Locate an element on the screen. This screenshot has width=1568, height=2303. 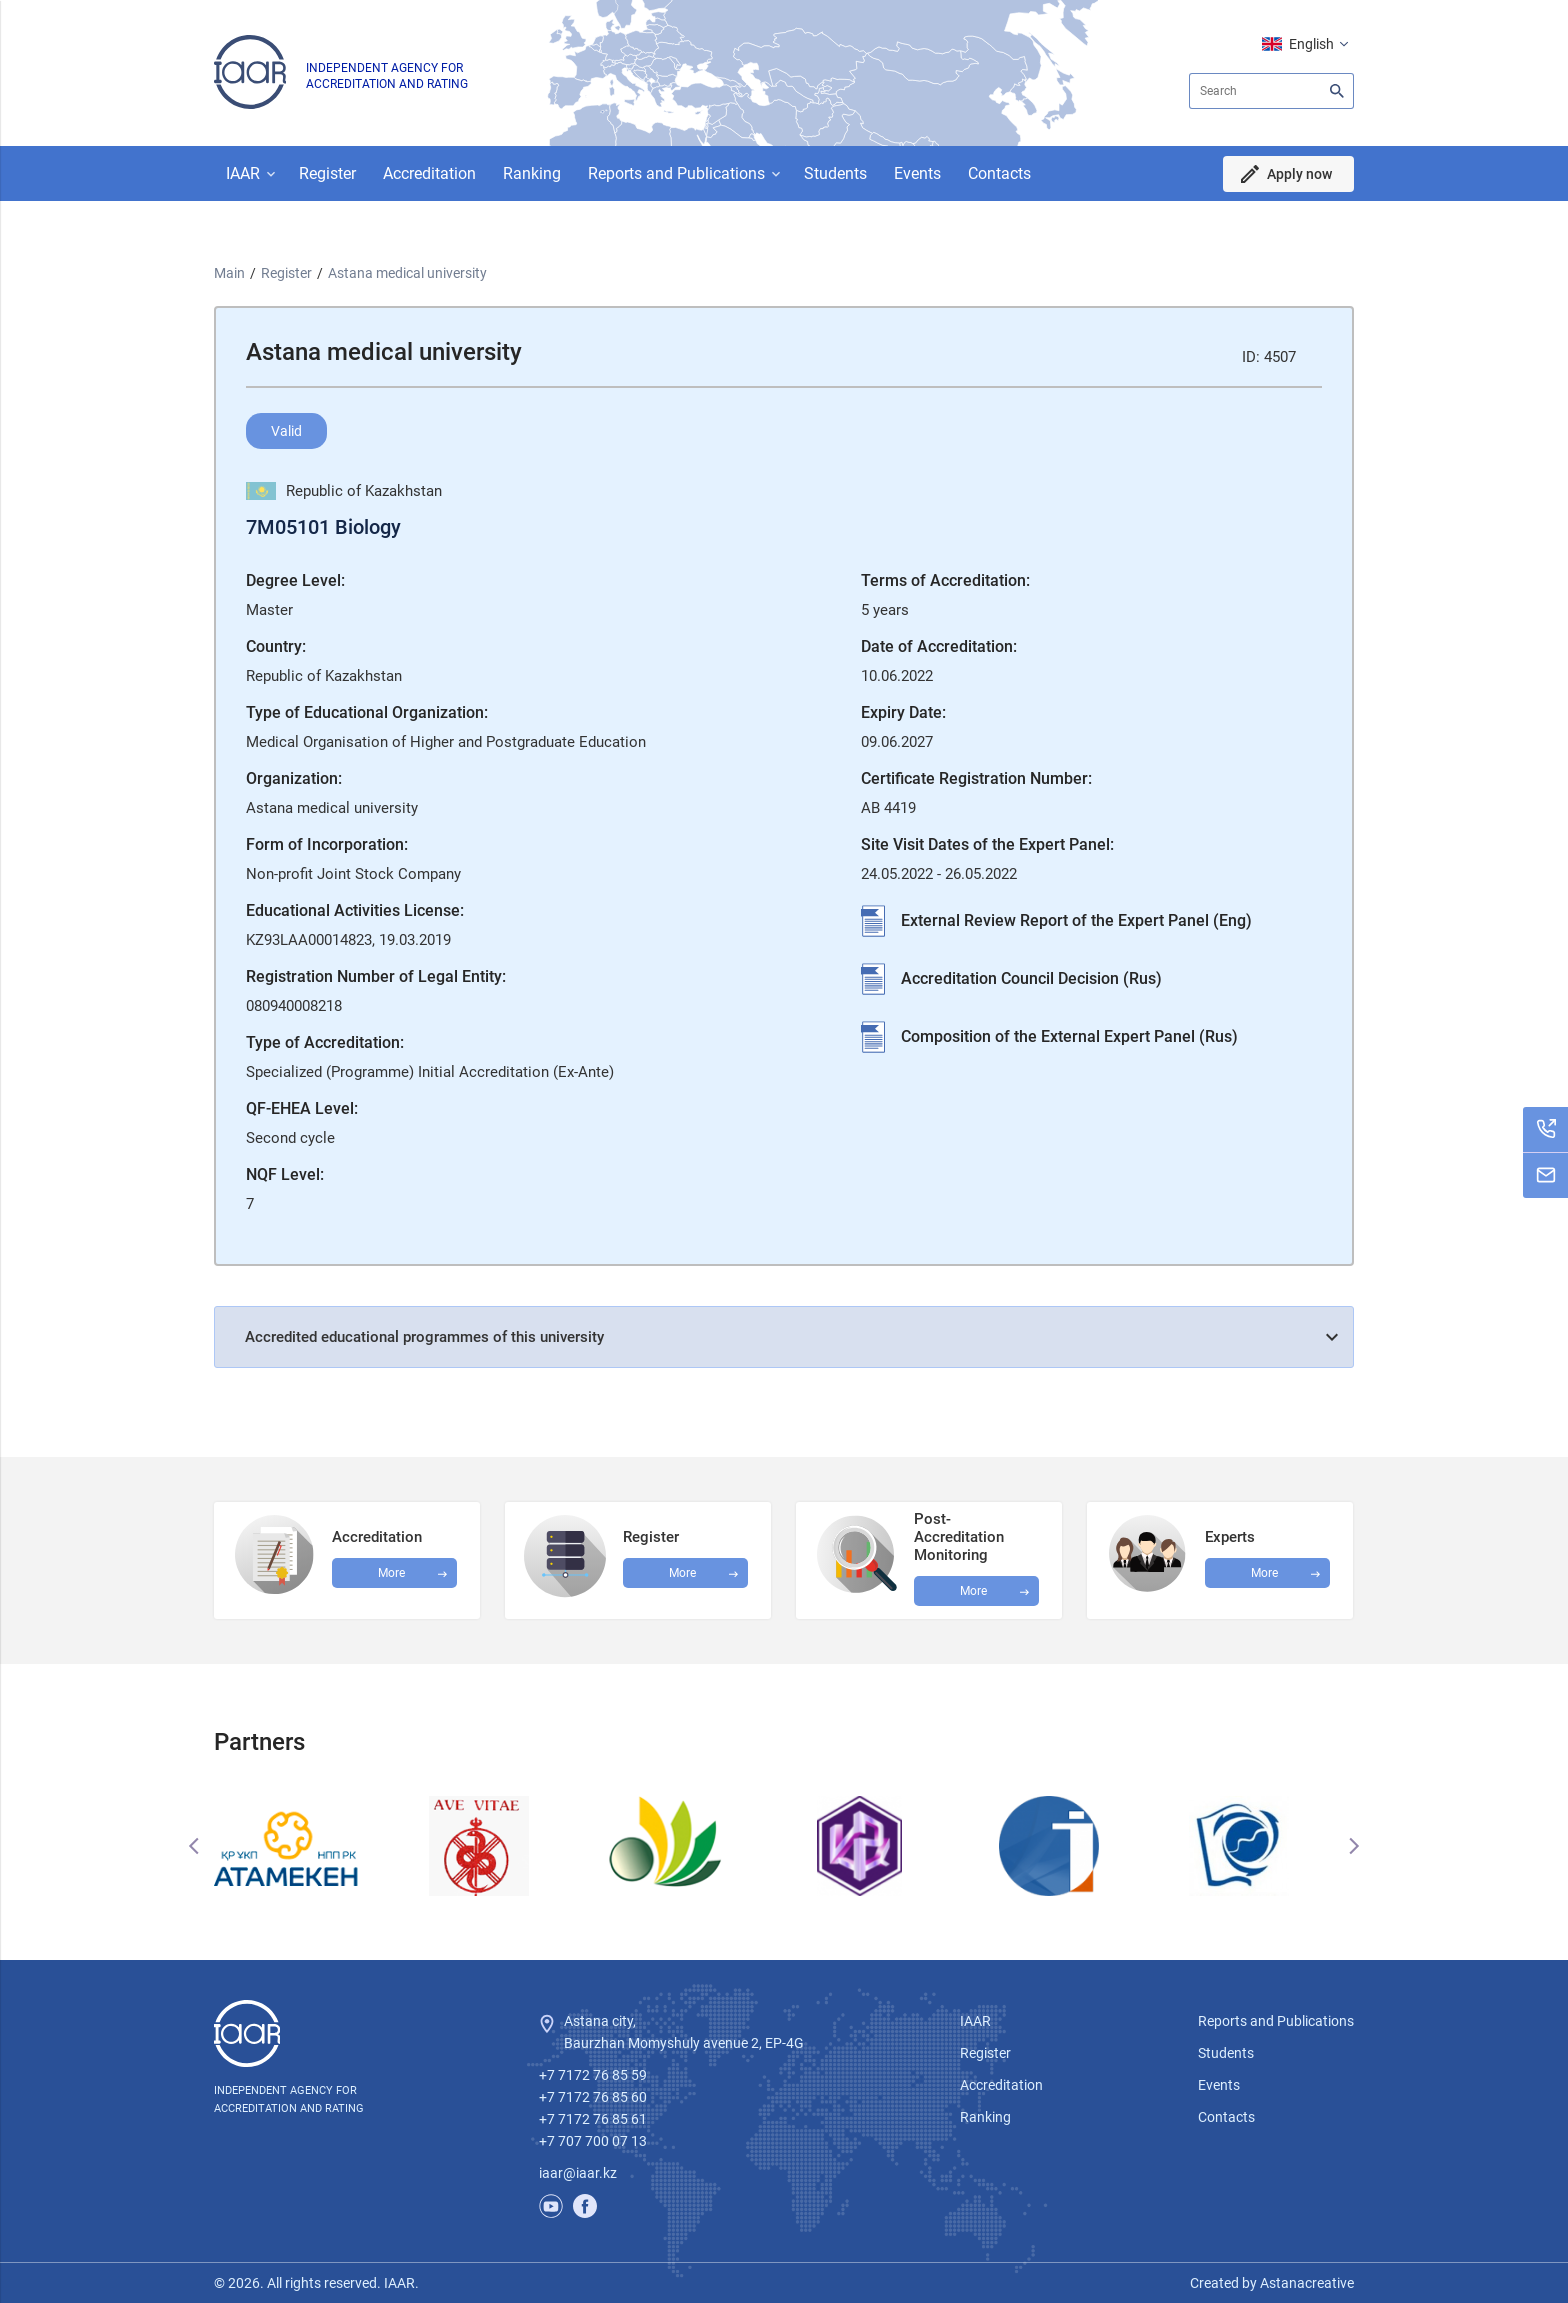
Apply now is located at coordinates (1299, 174).